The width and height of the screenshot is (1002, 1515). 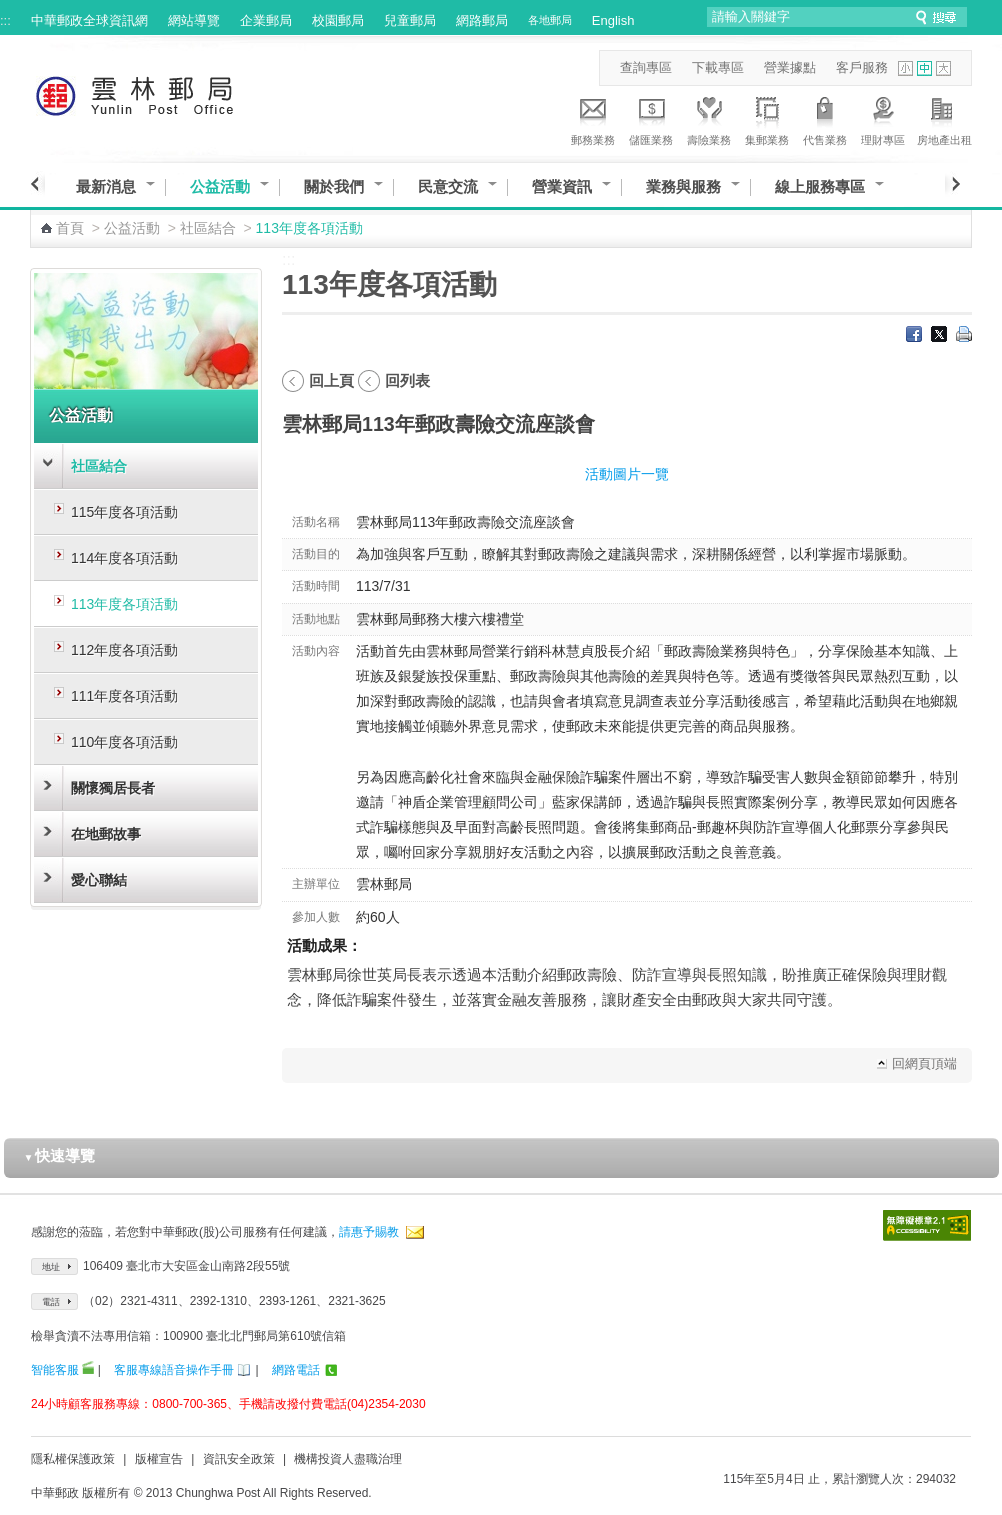 I want to click on 下載專區, so click(x=718, y=67).